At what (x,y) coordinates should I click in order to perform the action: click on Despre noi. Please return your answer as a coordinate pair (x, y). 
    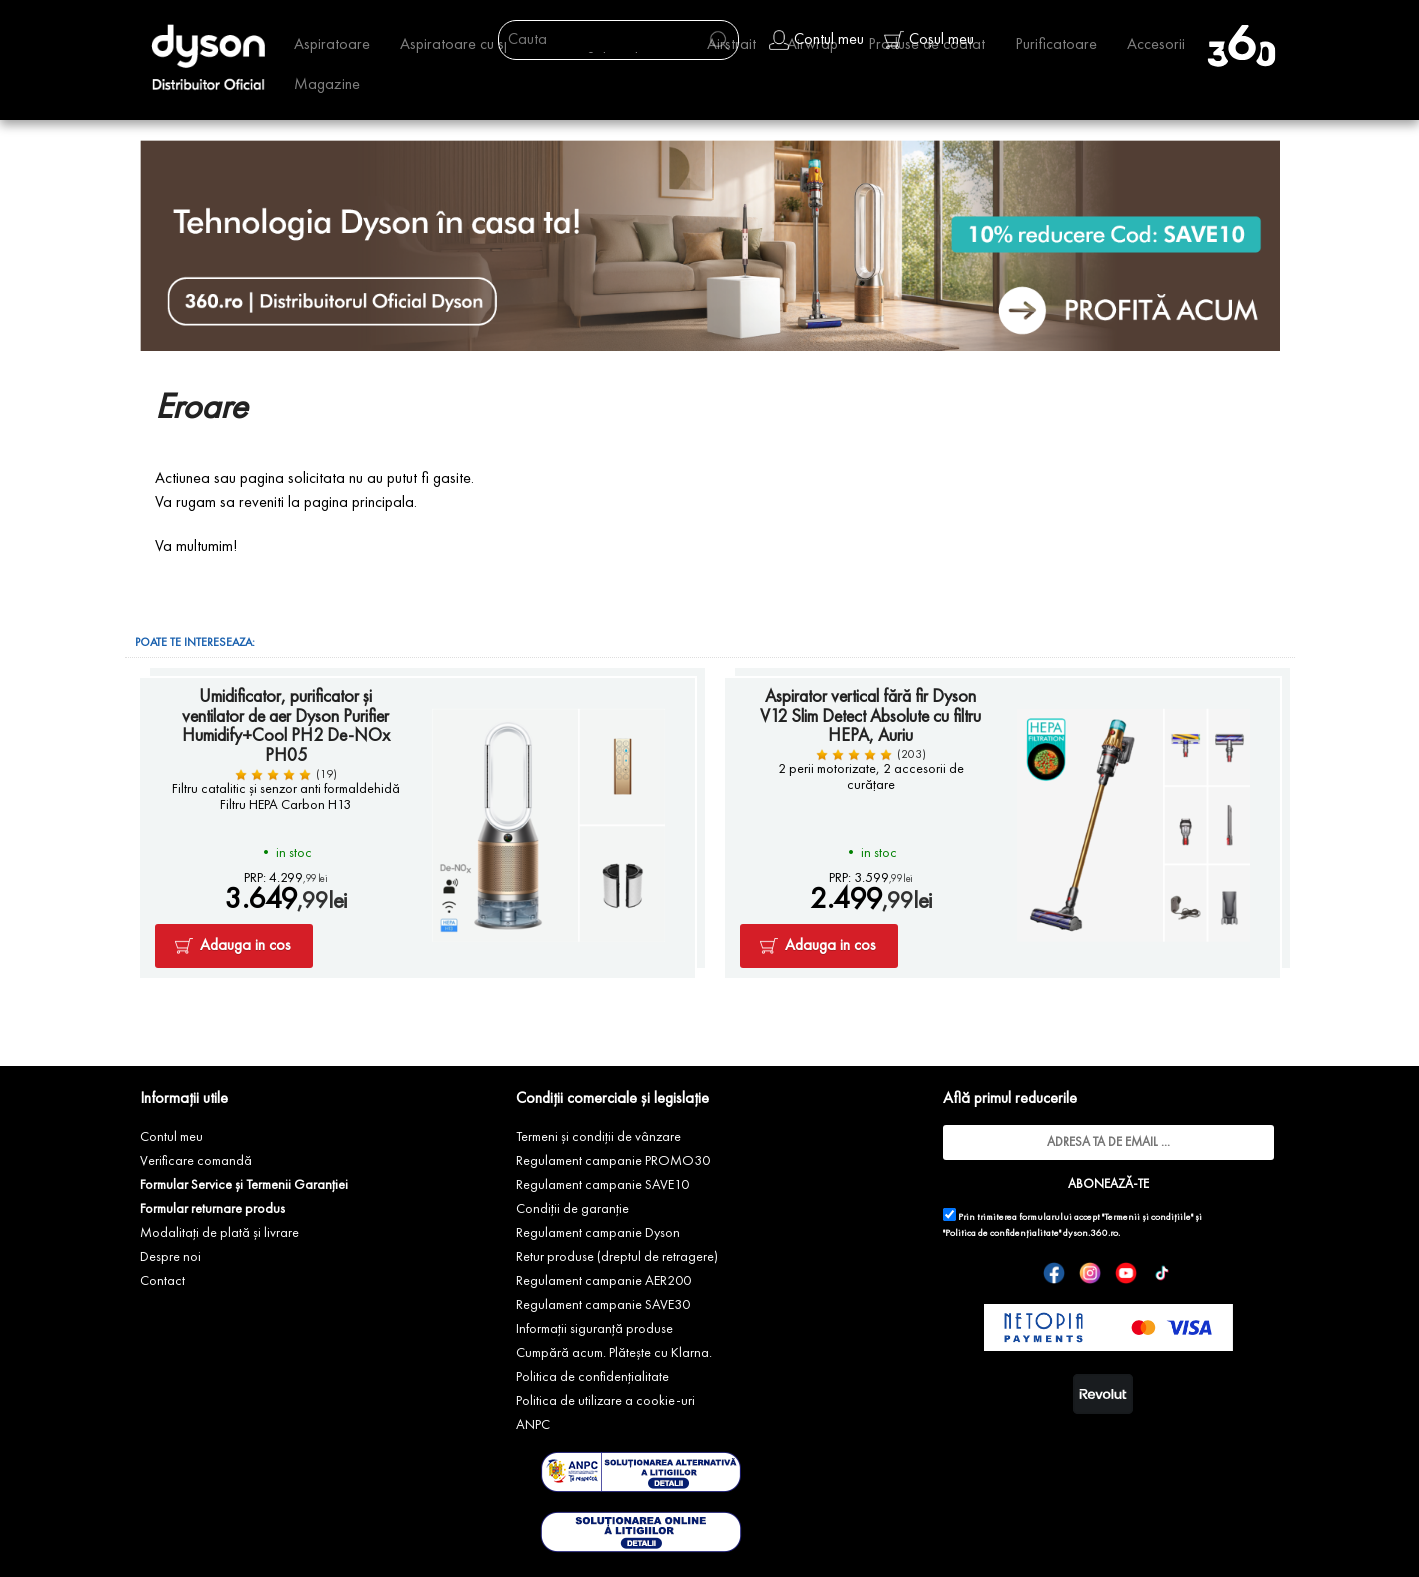
    Looking at the image, I should click on (170, 1257).